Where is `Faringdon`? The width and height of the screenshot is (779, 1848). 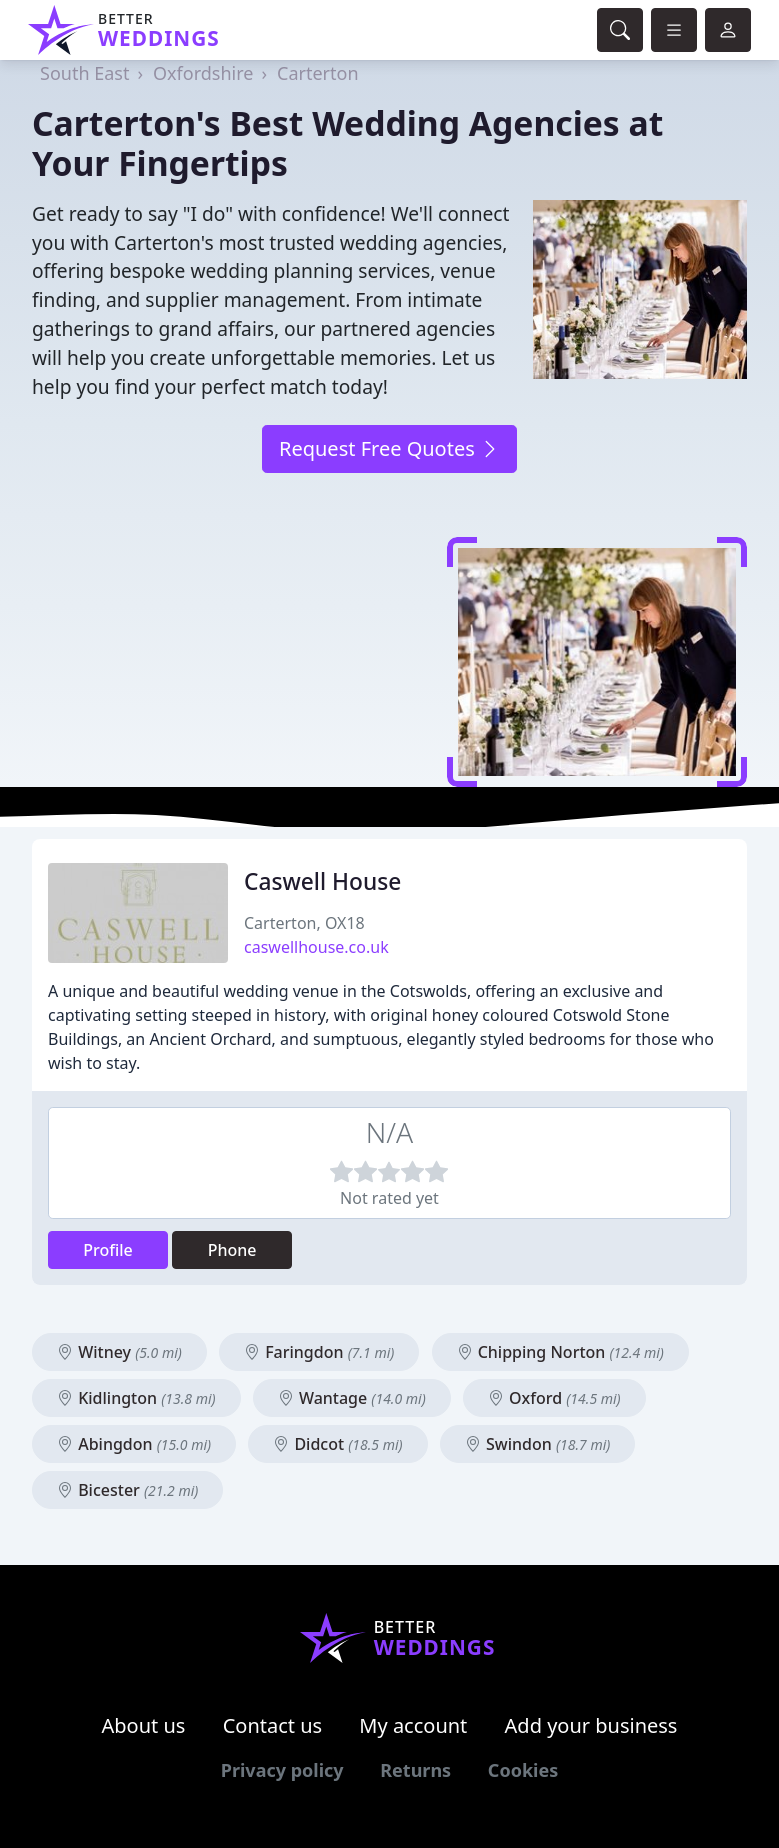 Faringdon is located at coordinates (319, 1352).